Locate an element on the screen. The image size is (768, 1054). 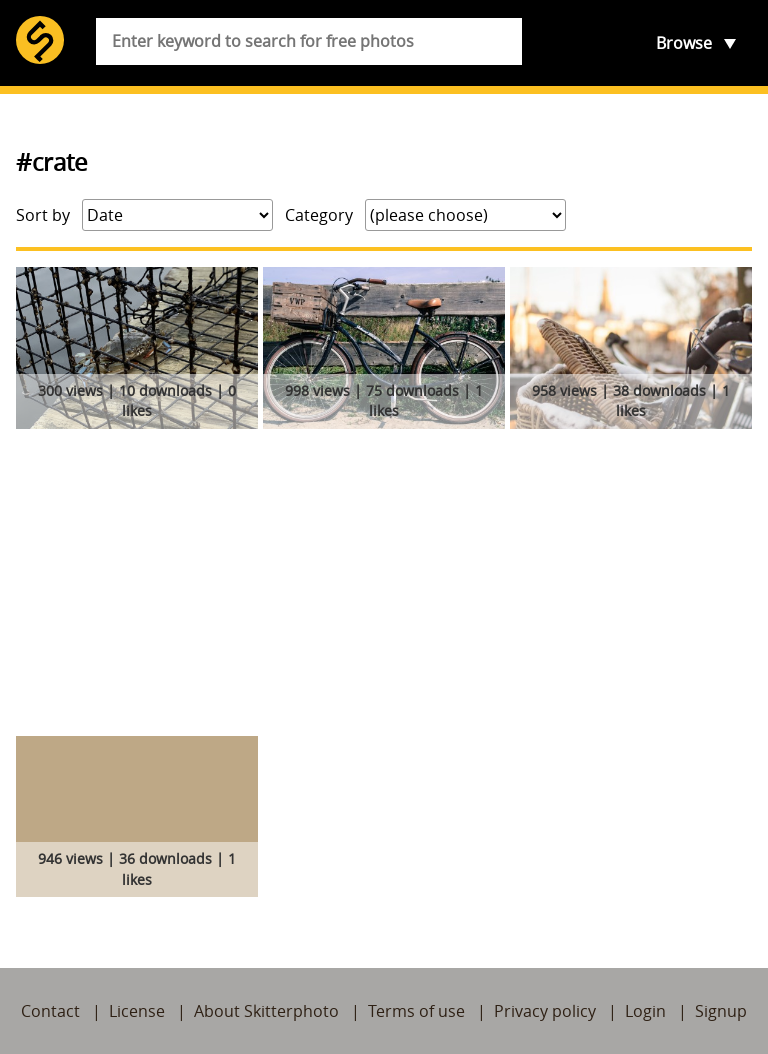
Privacy policy is located at coordinates (545, 1011).